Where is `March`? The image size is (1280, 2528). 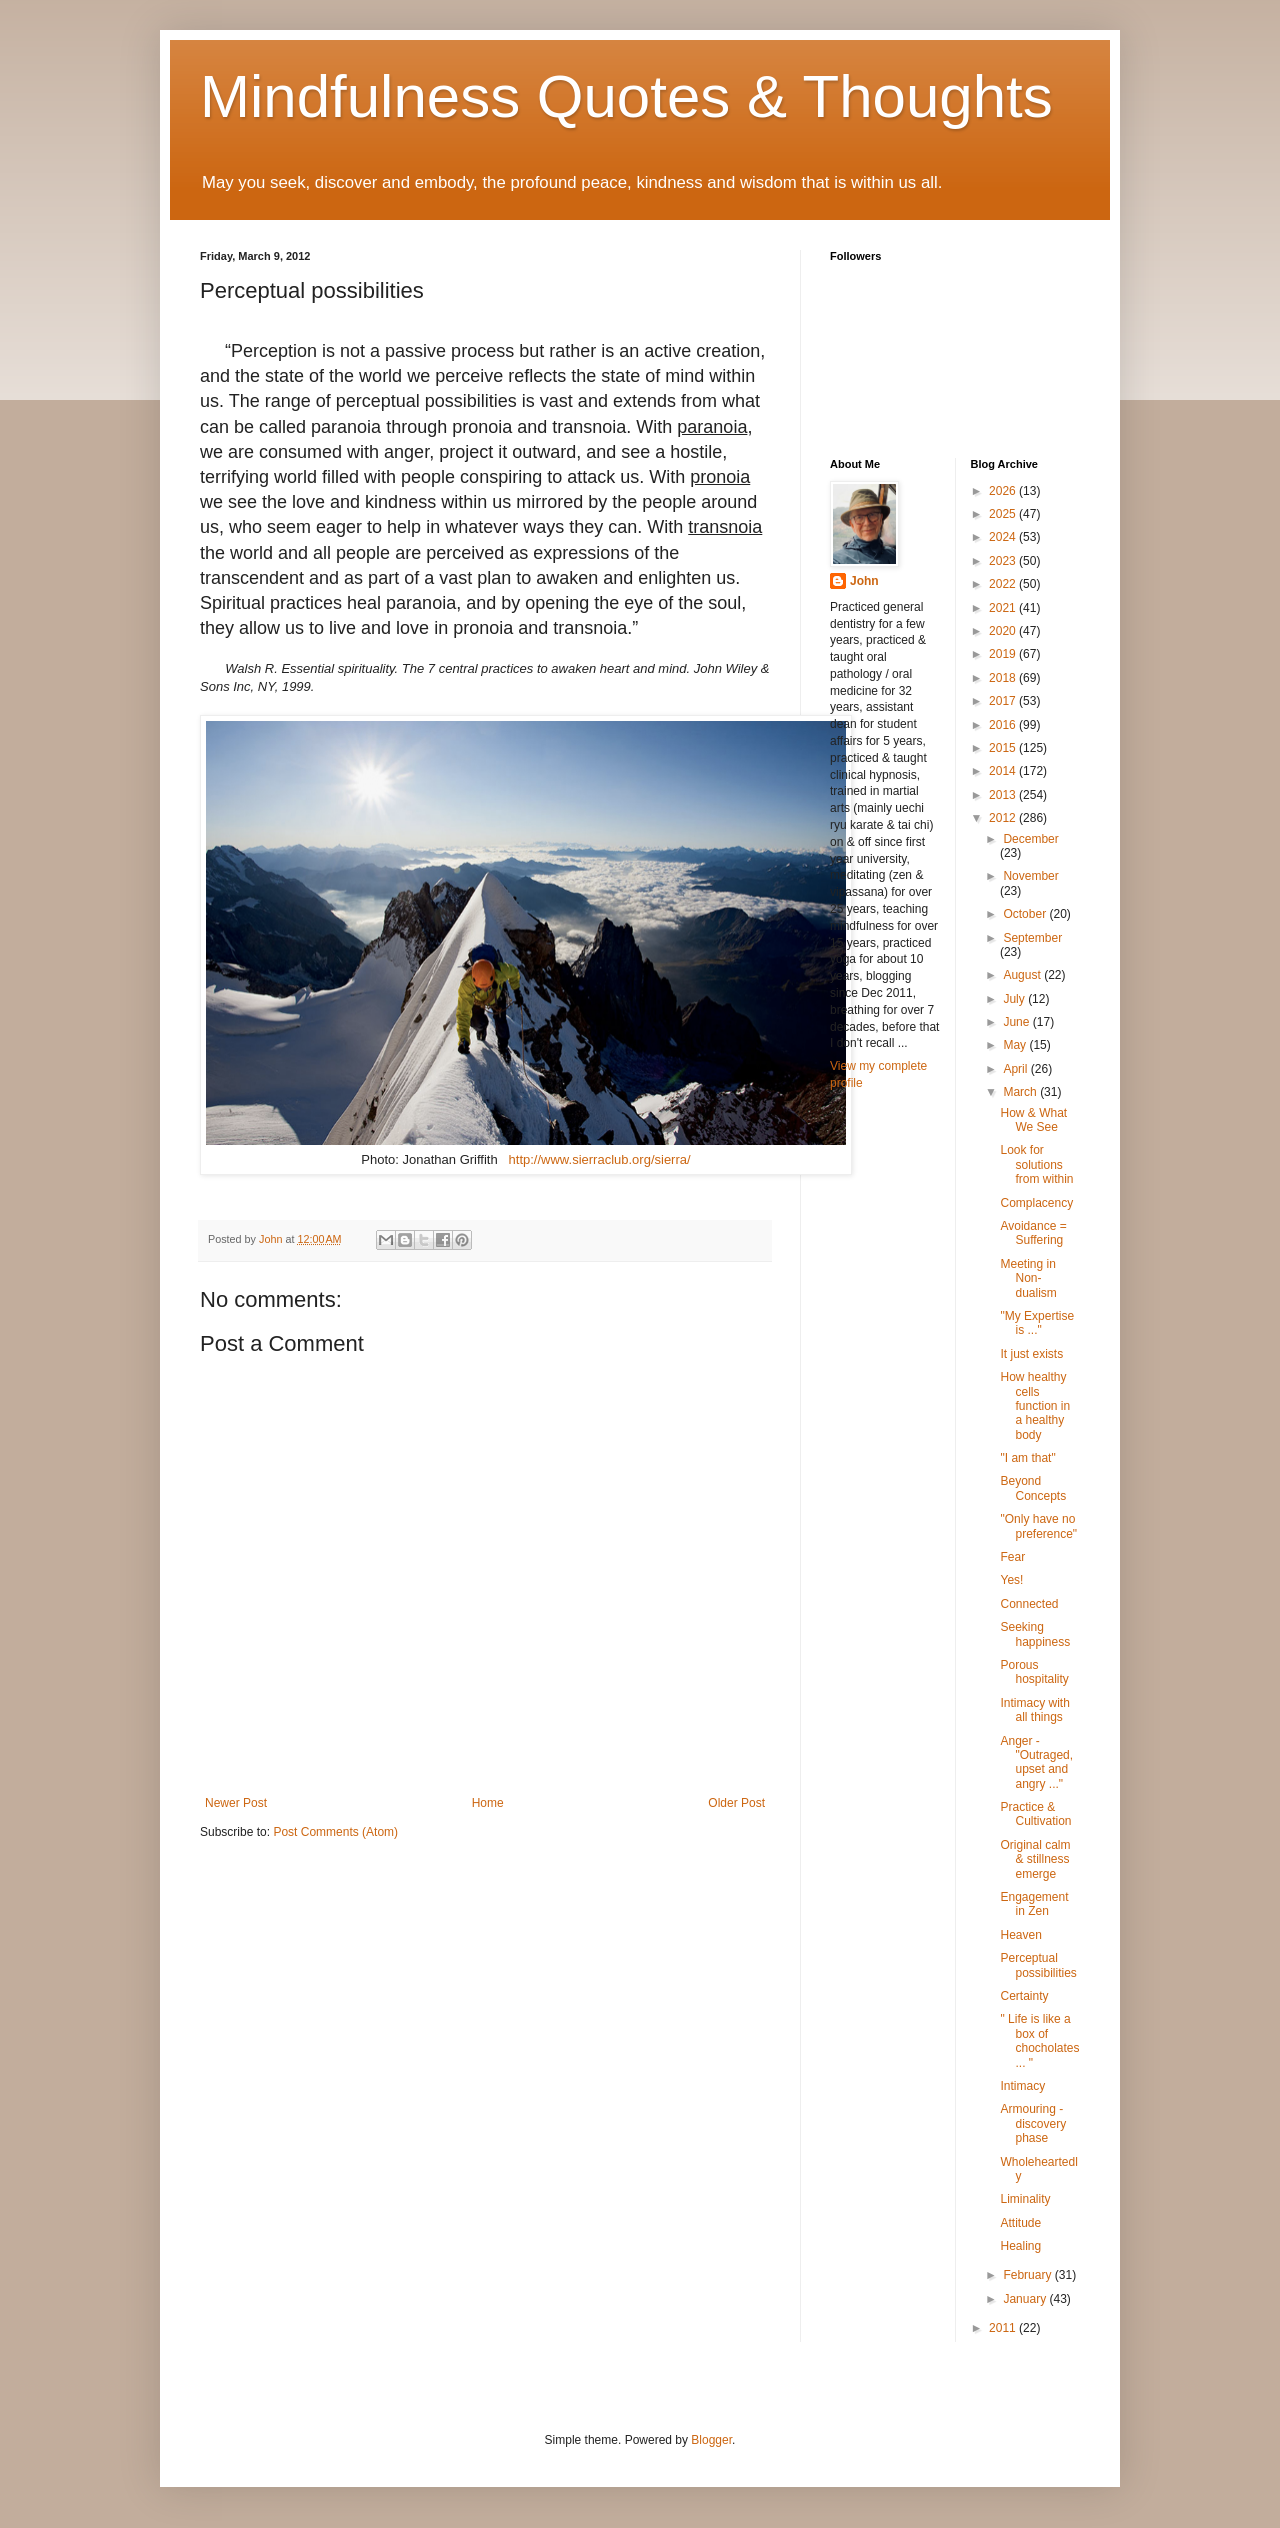 March is located at coordinates (1021, 1092).